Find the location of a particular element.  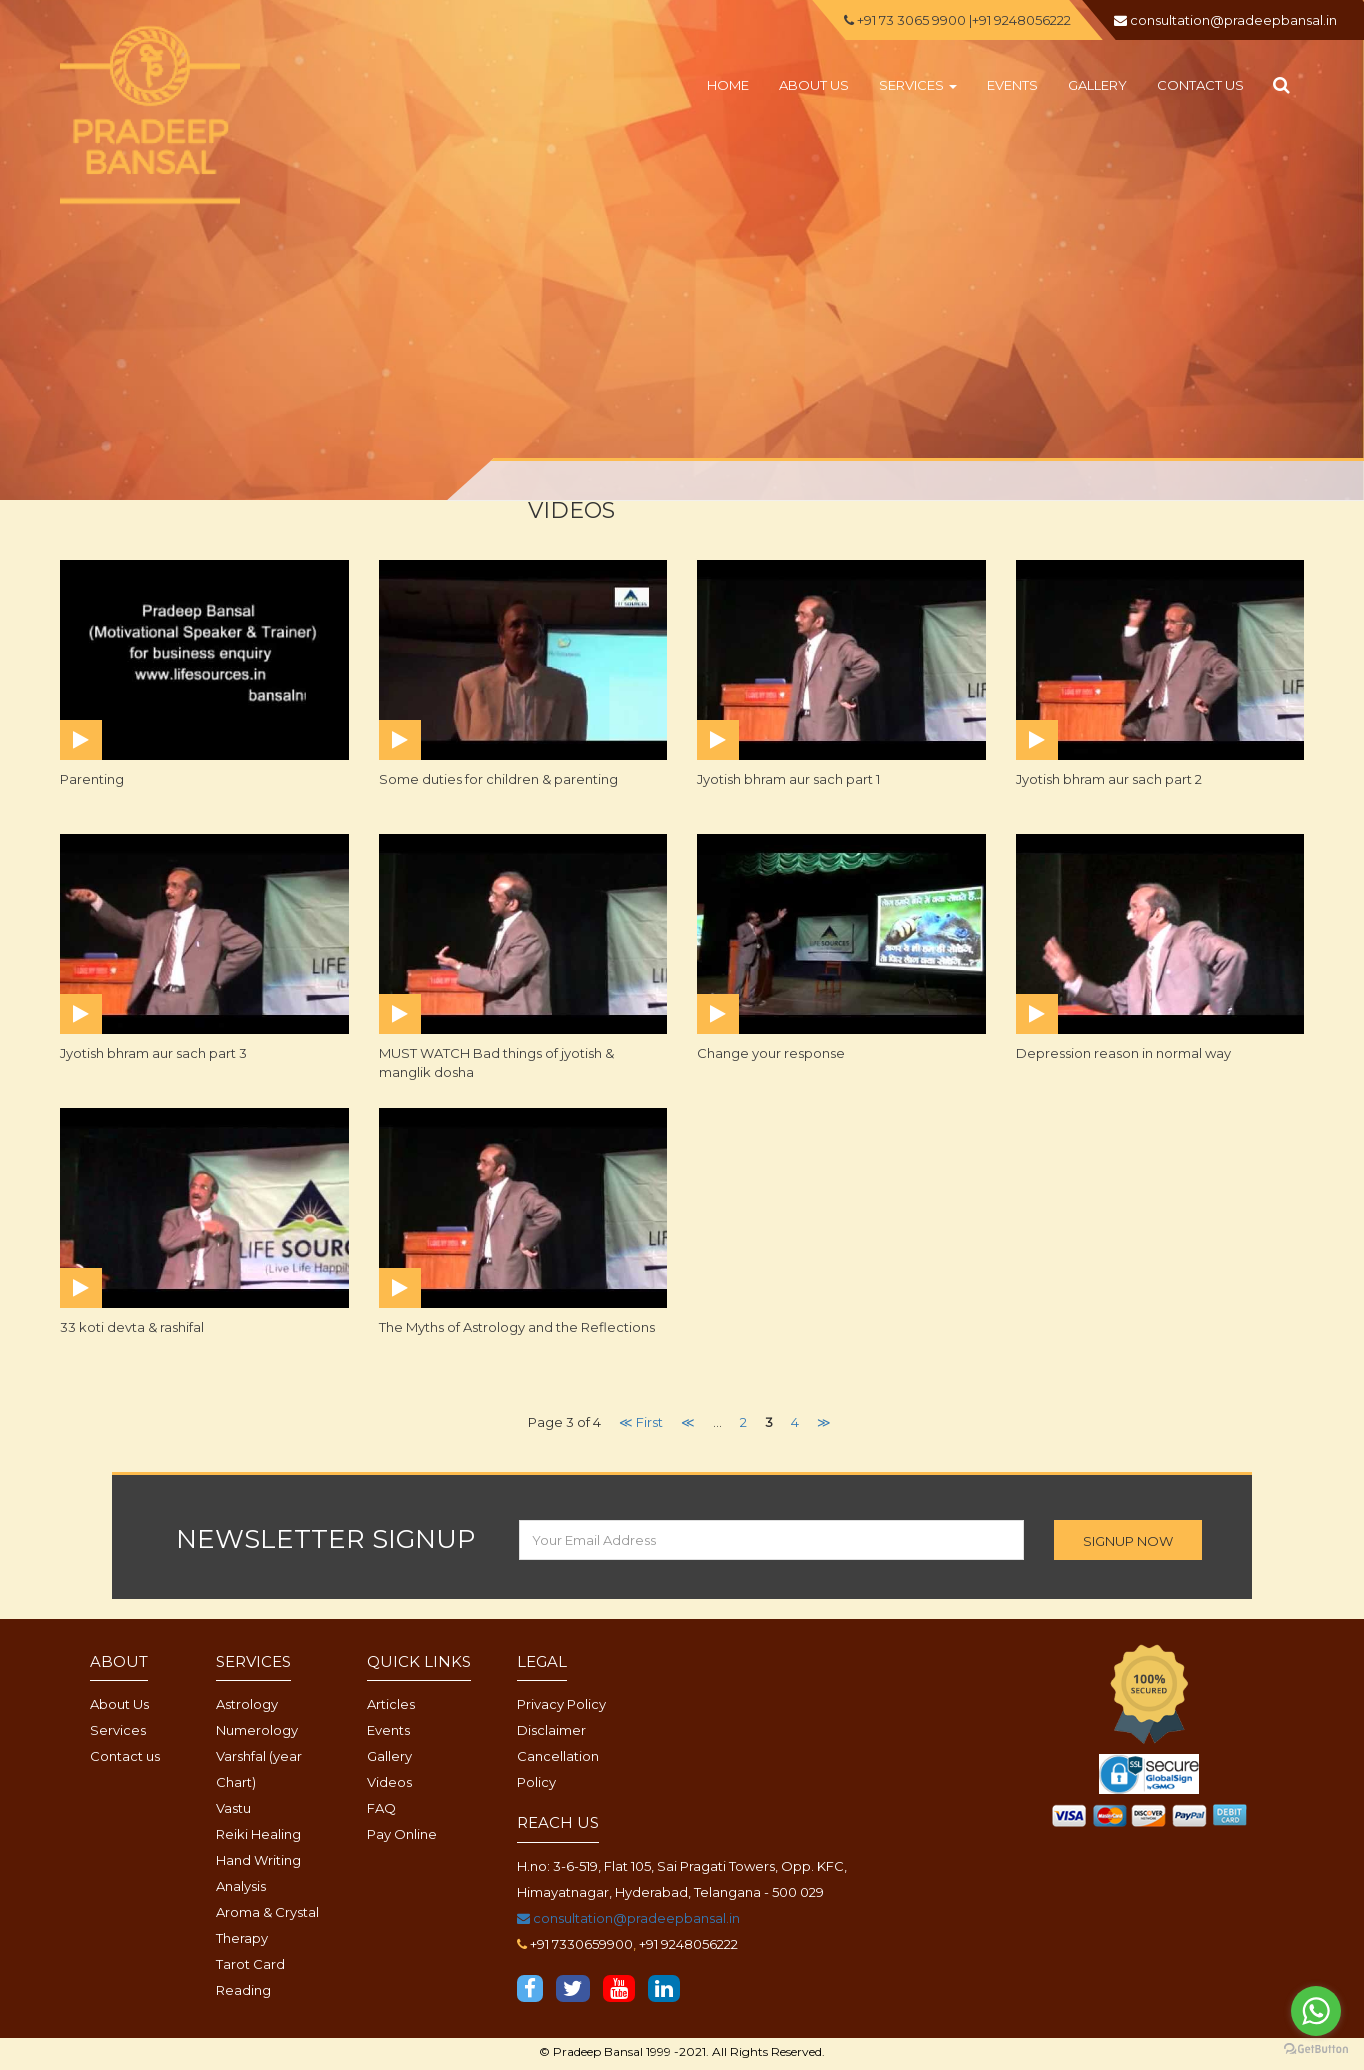

Jyotish bhram aur sach part 3 is located at coordinates (153, 1053).